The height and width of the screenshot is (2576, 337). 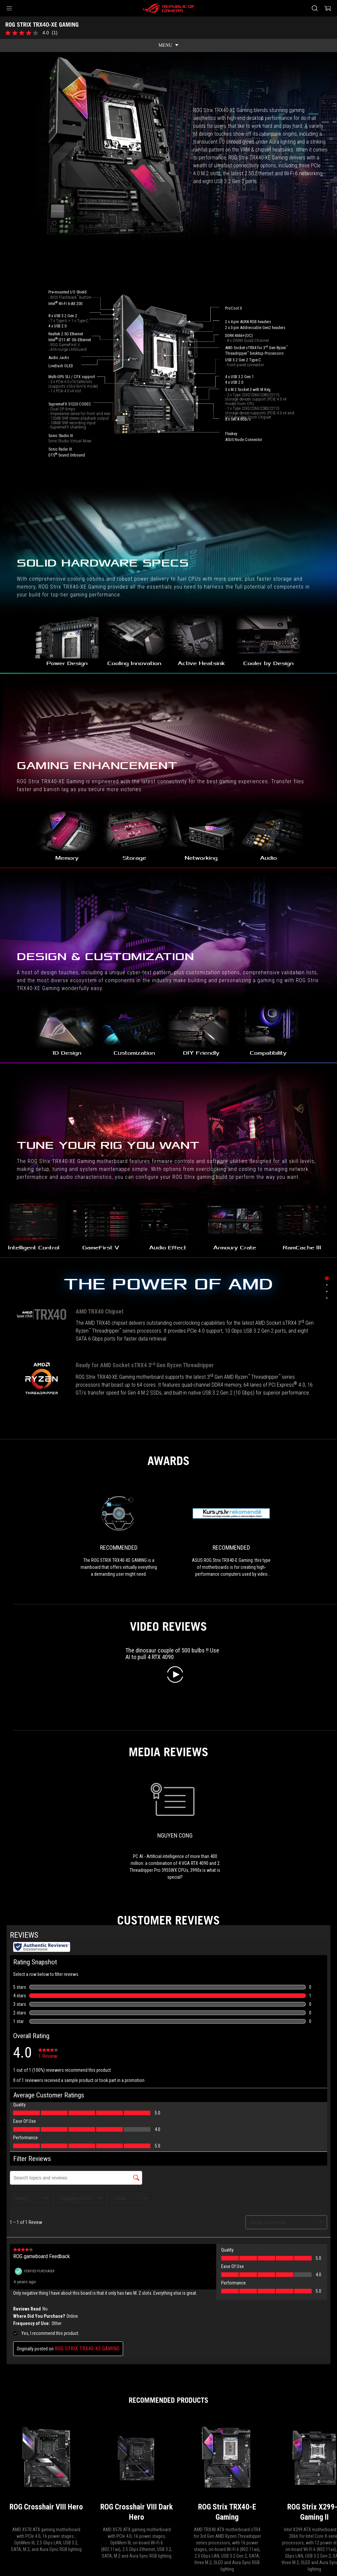 I want to click on Privacy Policy, so click(x=162, y=2523).